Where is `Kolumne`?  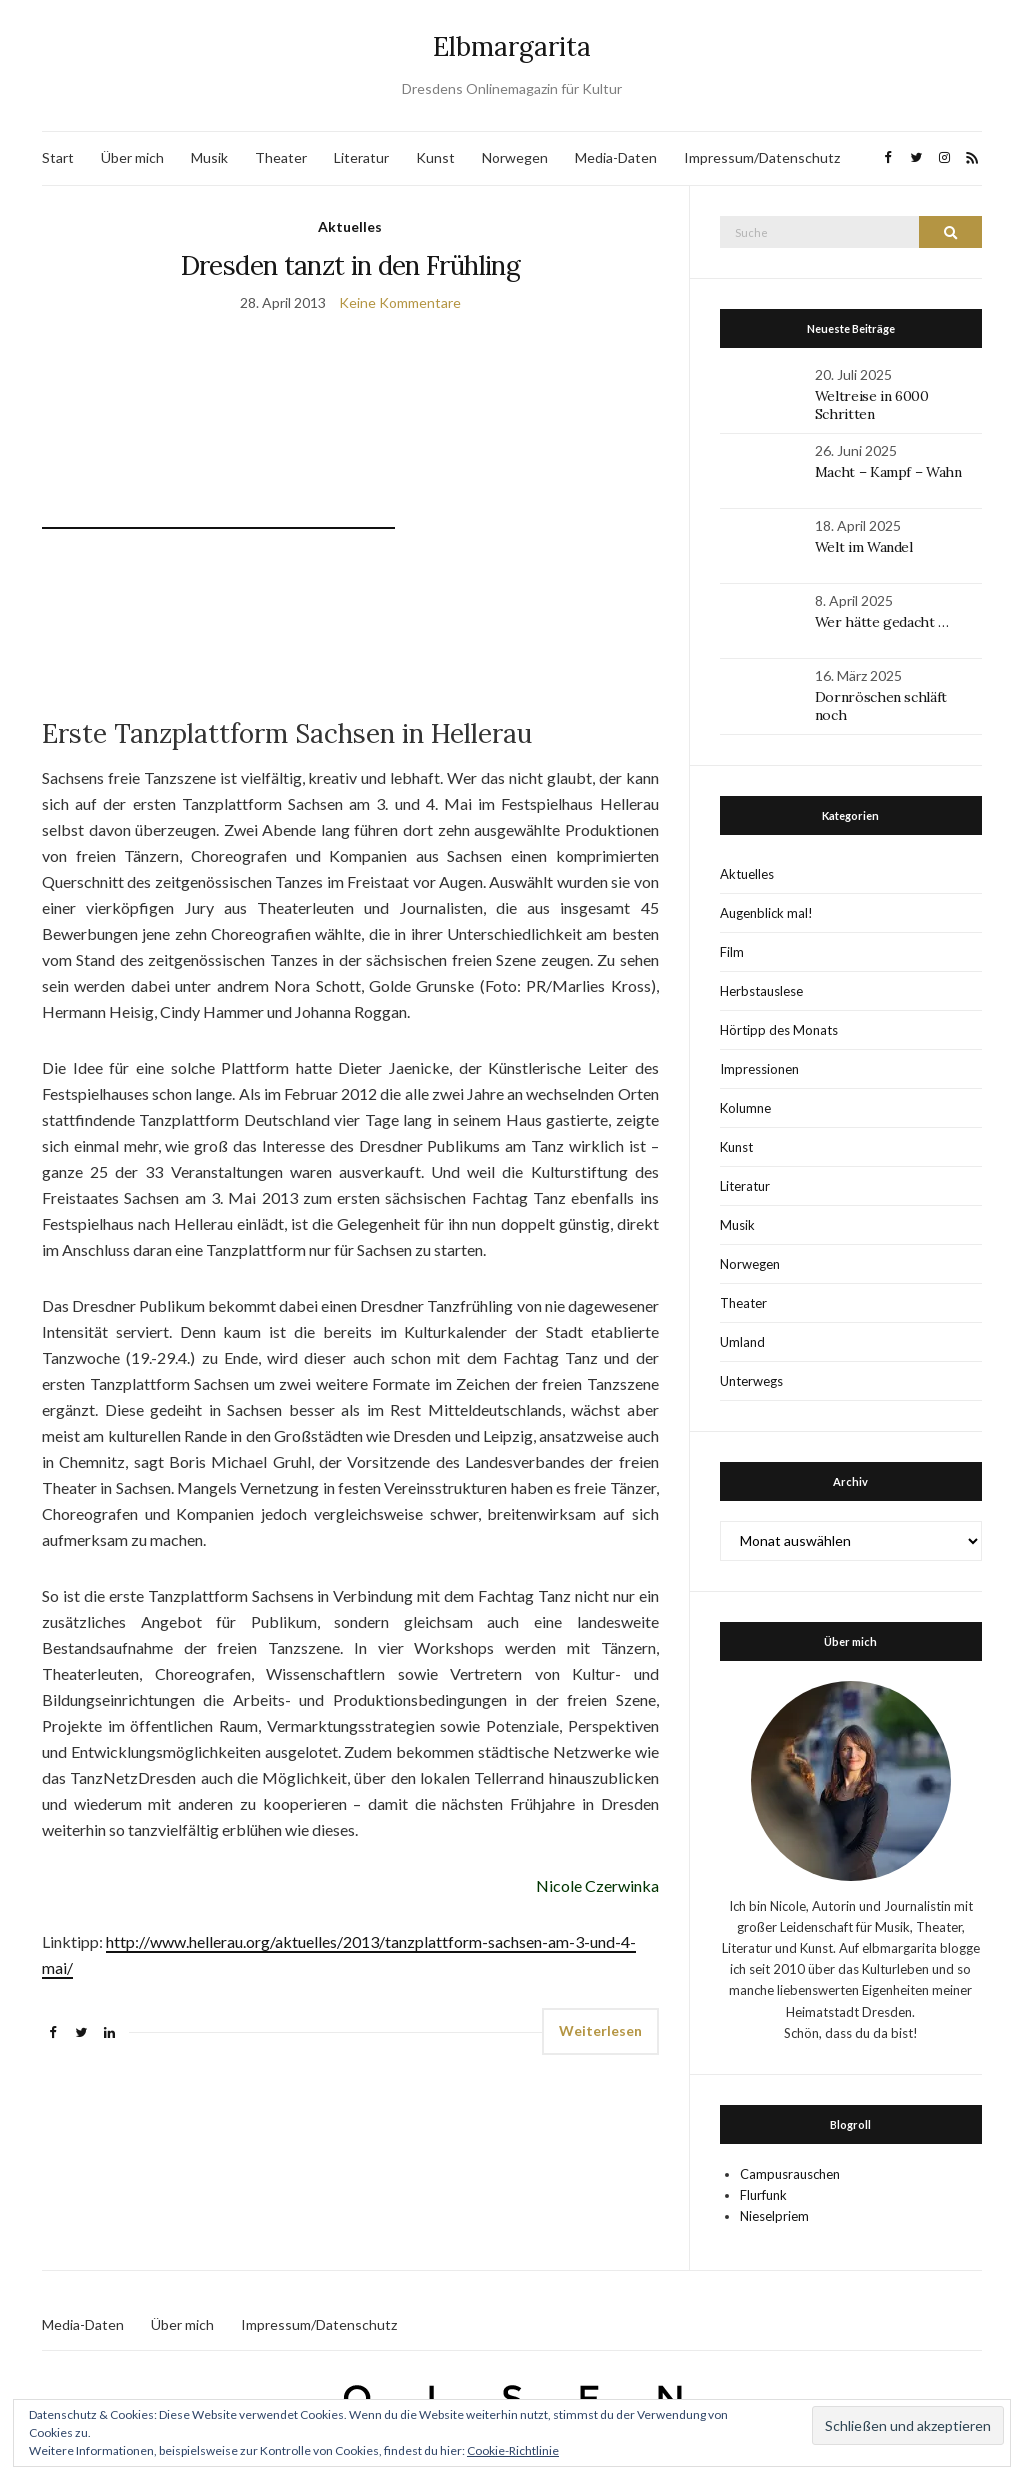 Kolumne is located at coordinates (745, 1108).